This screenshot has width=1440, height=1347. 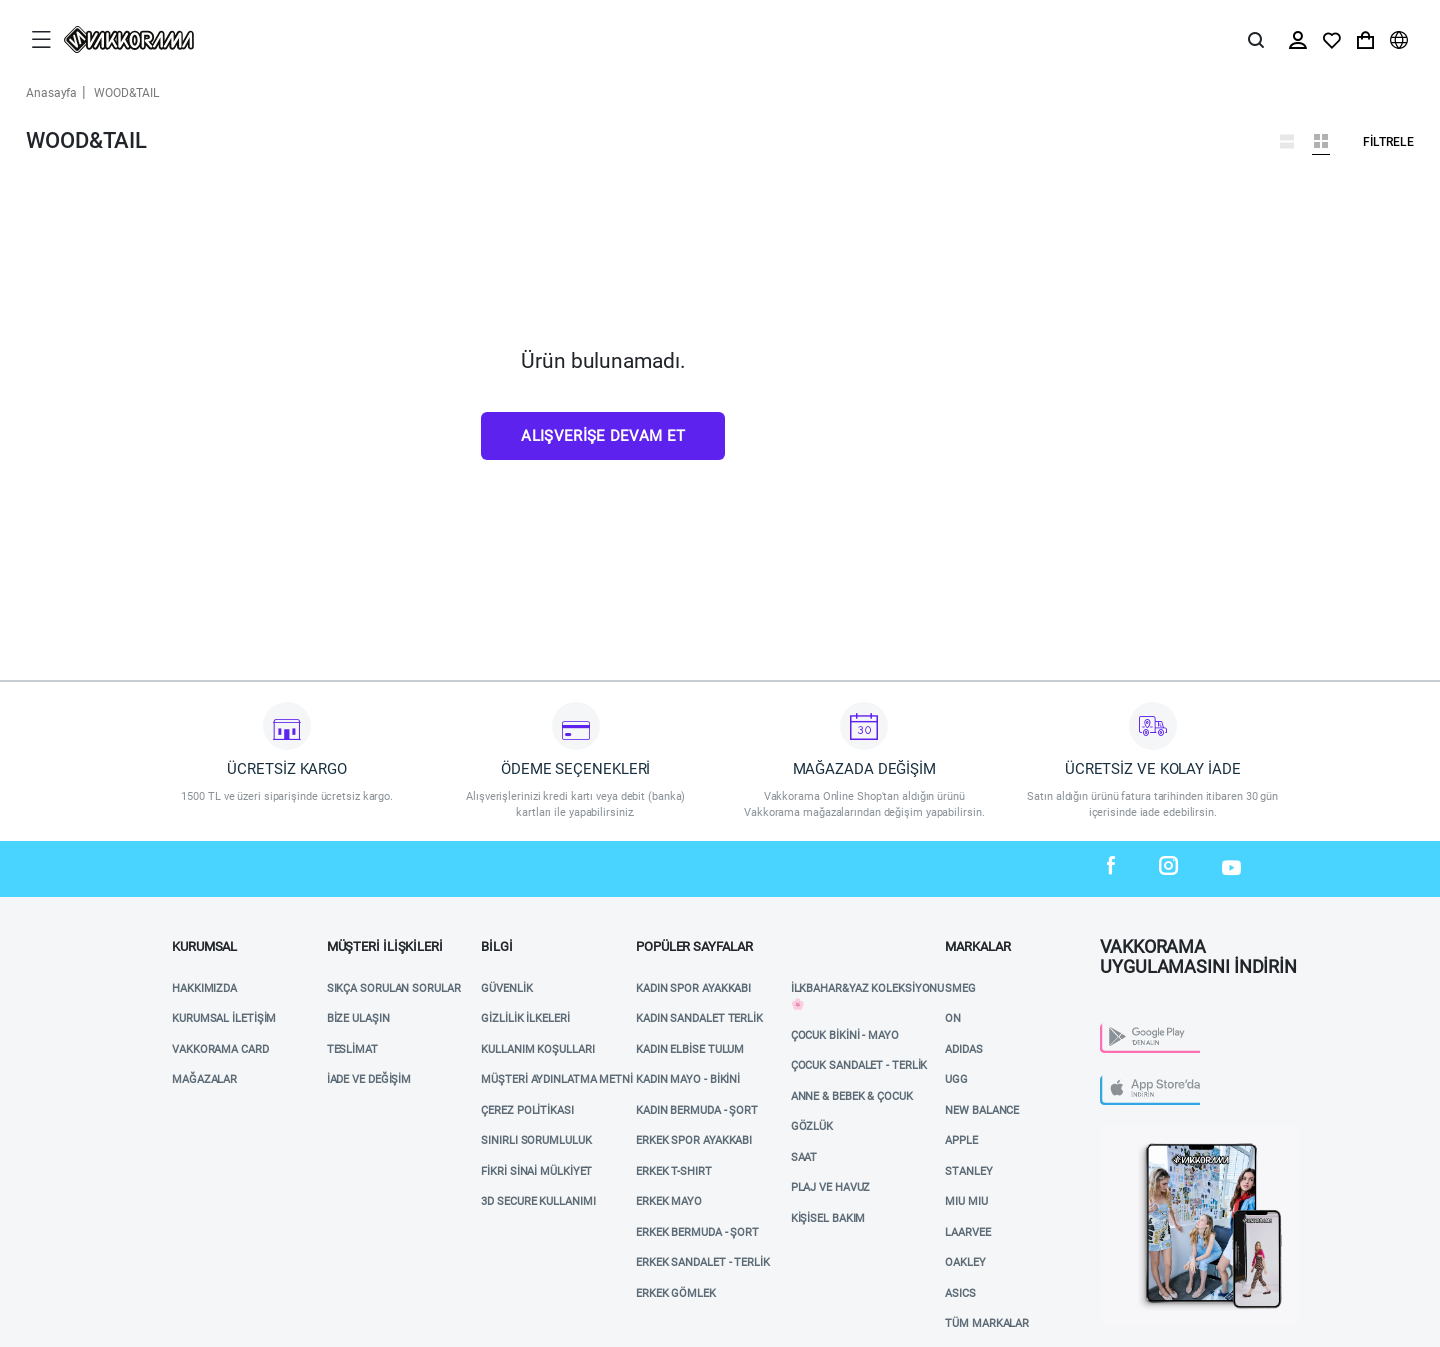 I want to click on OAKLEY, so click(x=965, y=1262).